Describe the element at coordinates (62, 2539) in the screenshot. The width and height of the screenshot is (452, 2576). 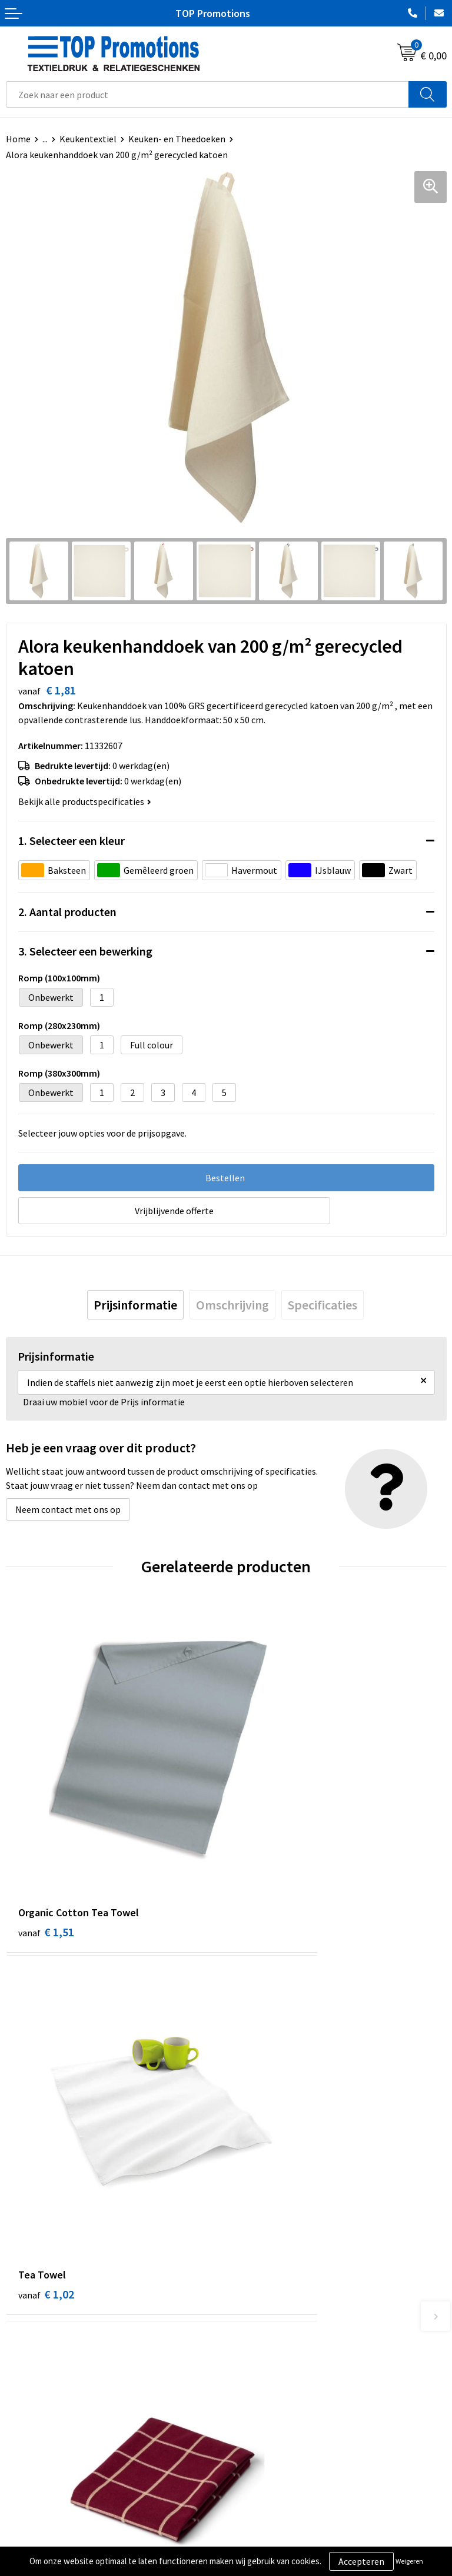
I see `Privacy- en cookieverklaring` at that location.